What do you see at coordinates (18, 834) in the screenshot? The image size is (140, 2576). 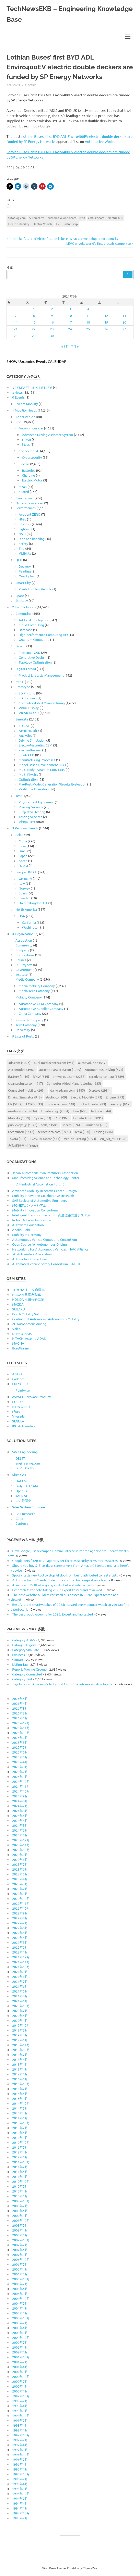 I see `Asia` at bounding box center [18, 834].